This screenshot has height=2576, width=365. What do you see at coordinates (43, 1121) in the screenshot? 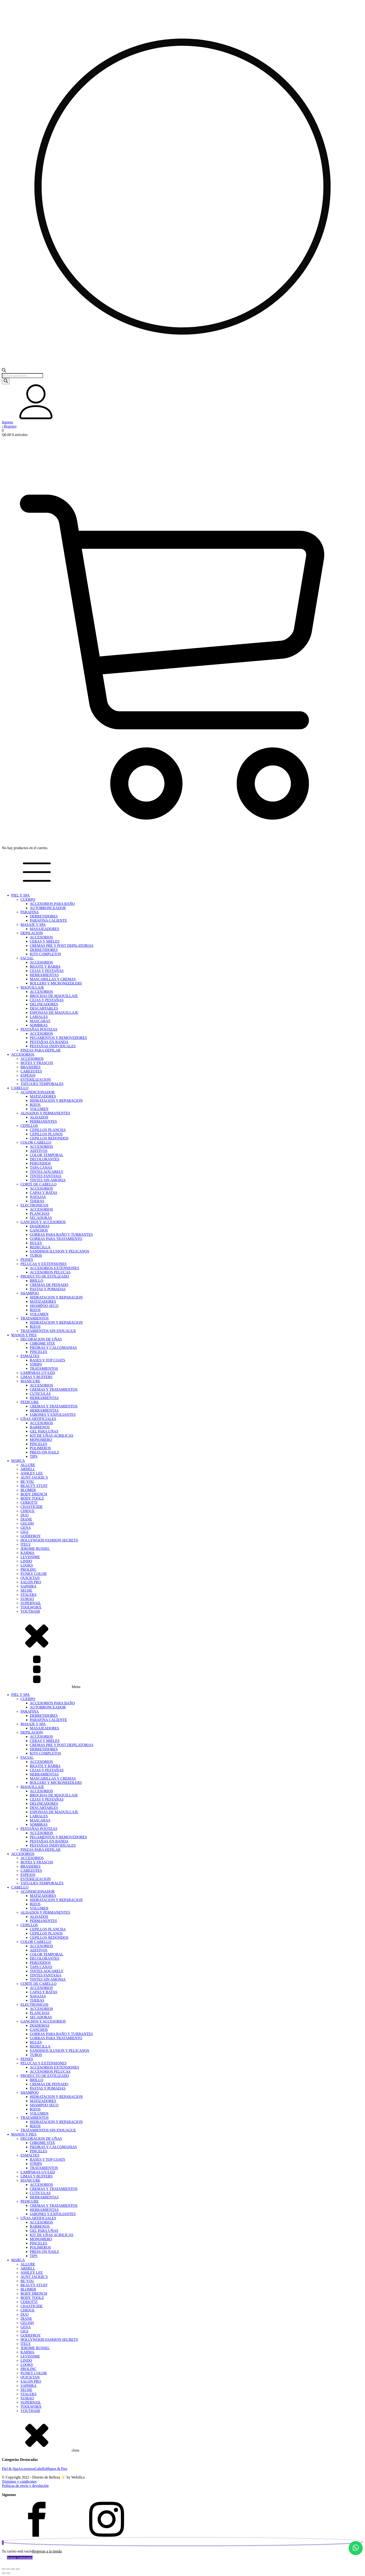
I see `PERMANENTES` at bounding box center [43, 1121].